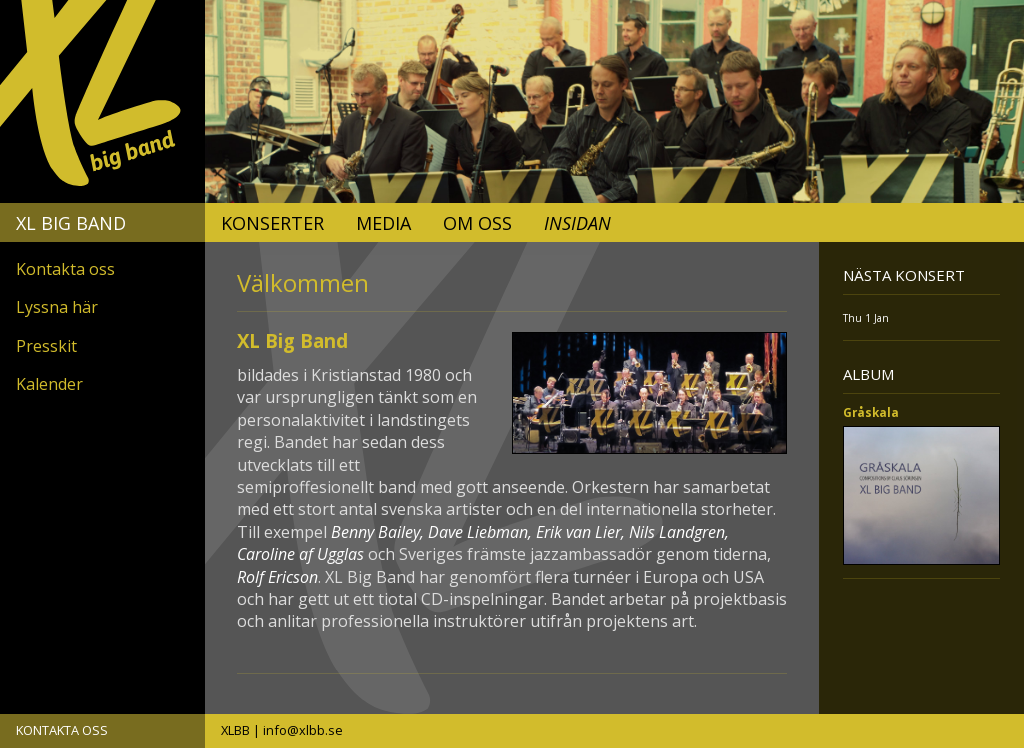 This screenshot has width=1024, height=748. What do you see at coordinates (46, 346) in the screenshot?
I see `Presskit` at bounding box center [46, 346].